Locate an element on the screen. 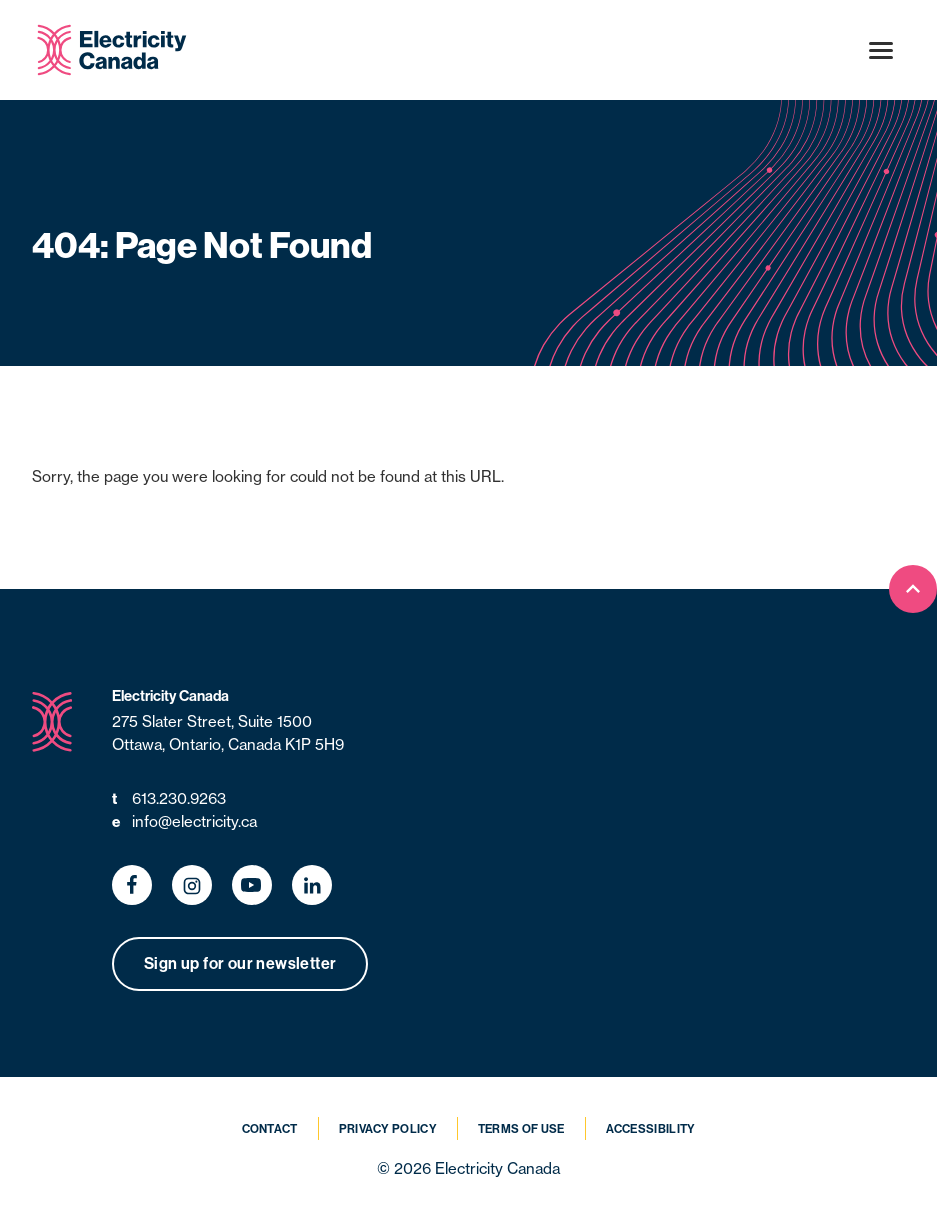  [Open menu] is located at coordinates (881, 50).